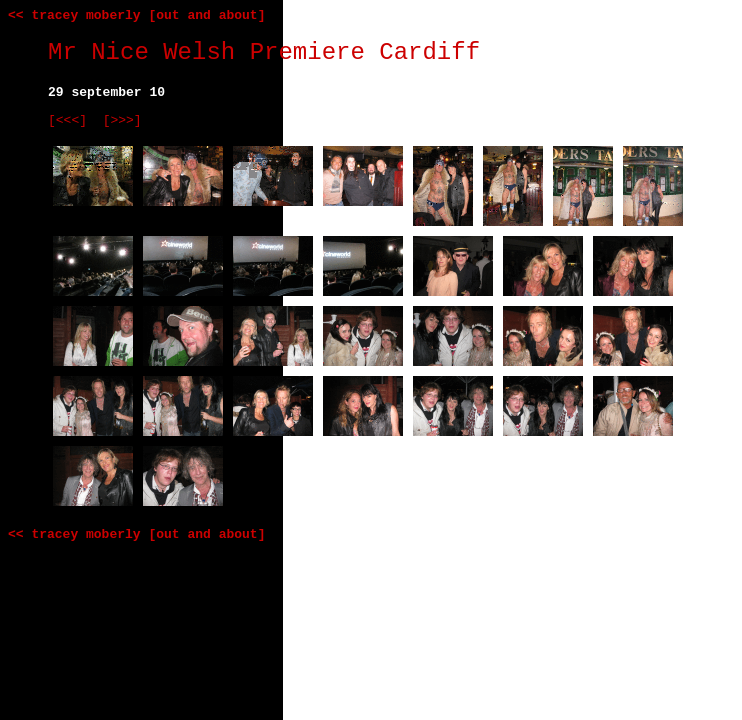  I want to click on << tracey moberly, so click(74, 15).